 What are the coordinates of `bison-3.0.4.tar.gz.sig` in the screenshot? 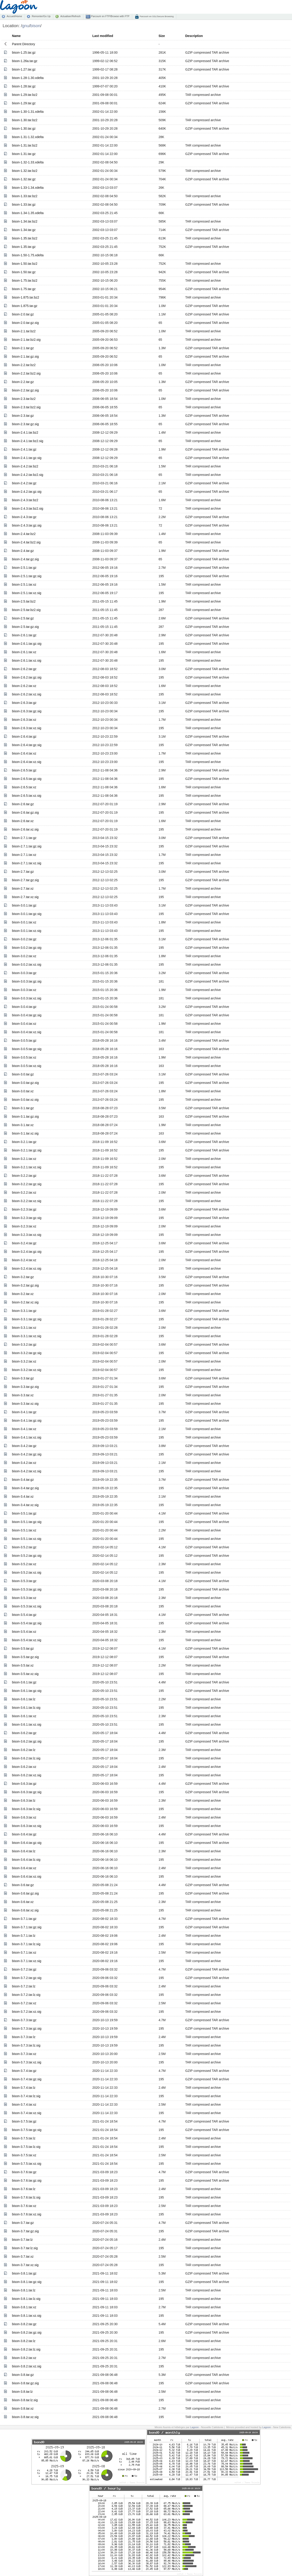 It's located at (26, 1015).